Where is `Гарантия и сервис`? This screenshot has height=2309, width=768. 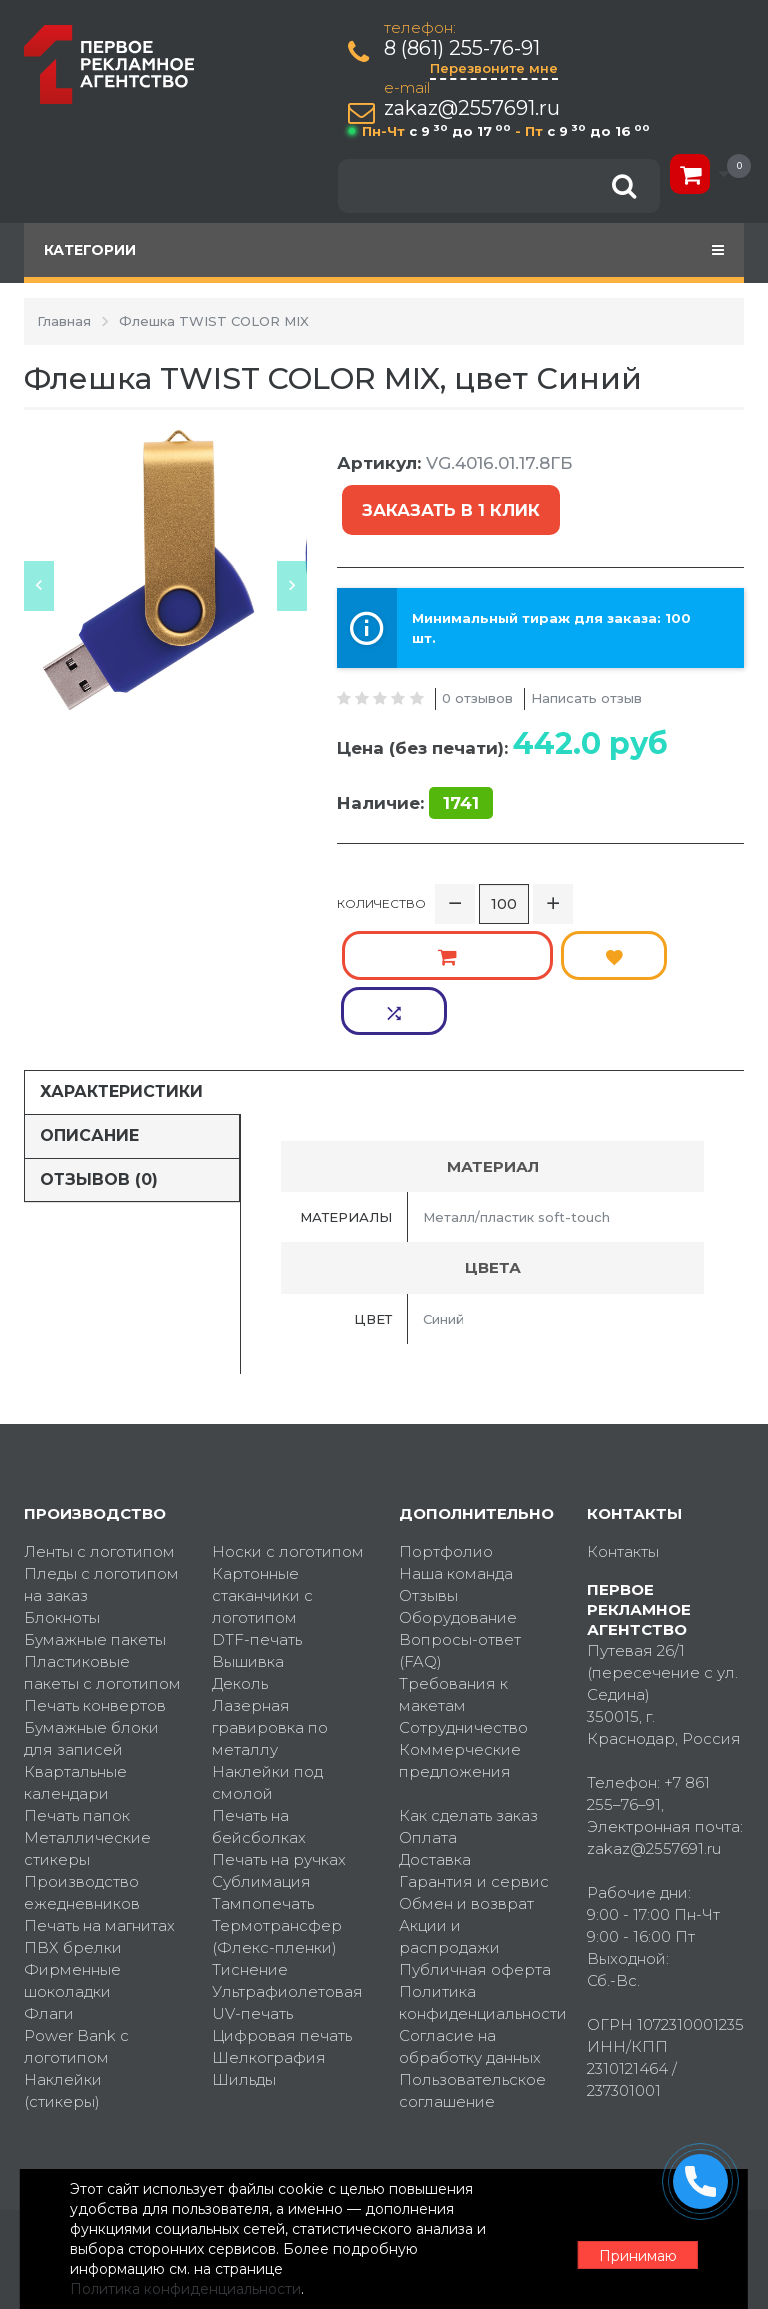 Гарантия и сервис is located at coordinates (474, 1747).